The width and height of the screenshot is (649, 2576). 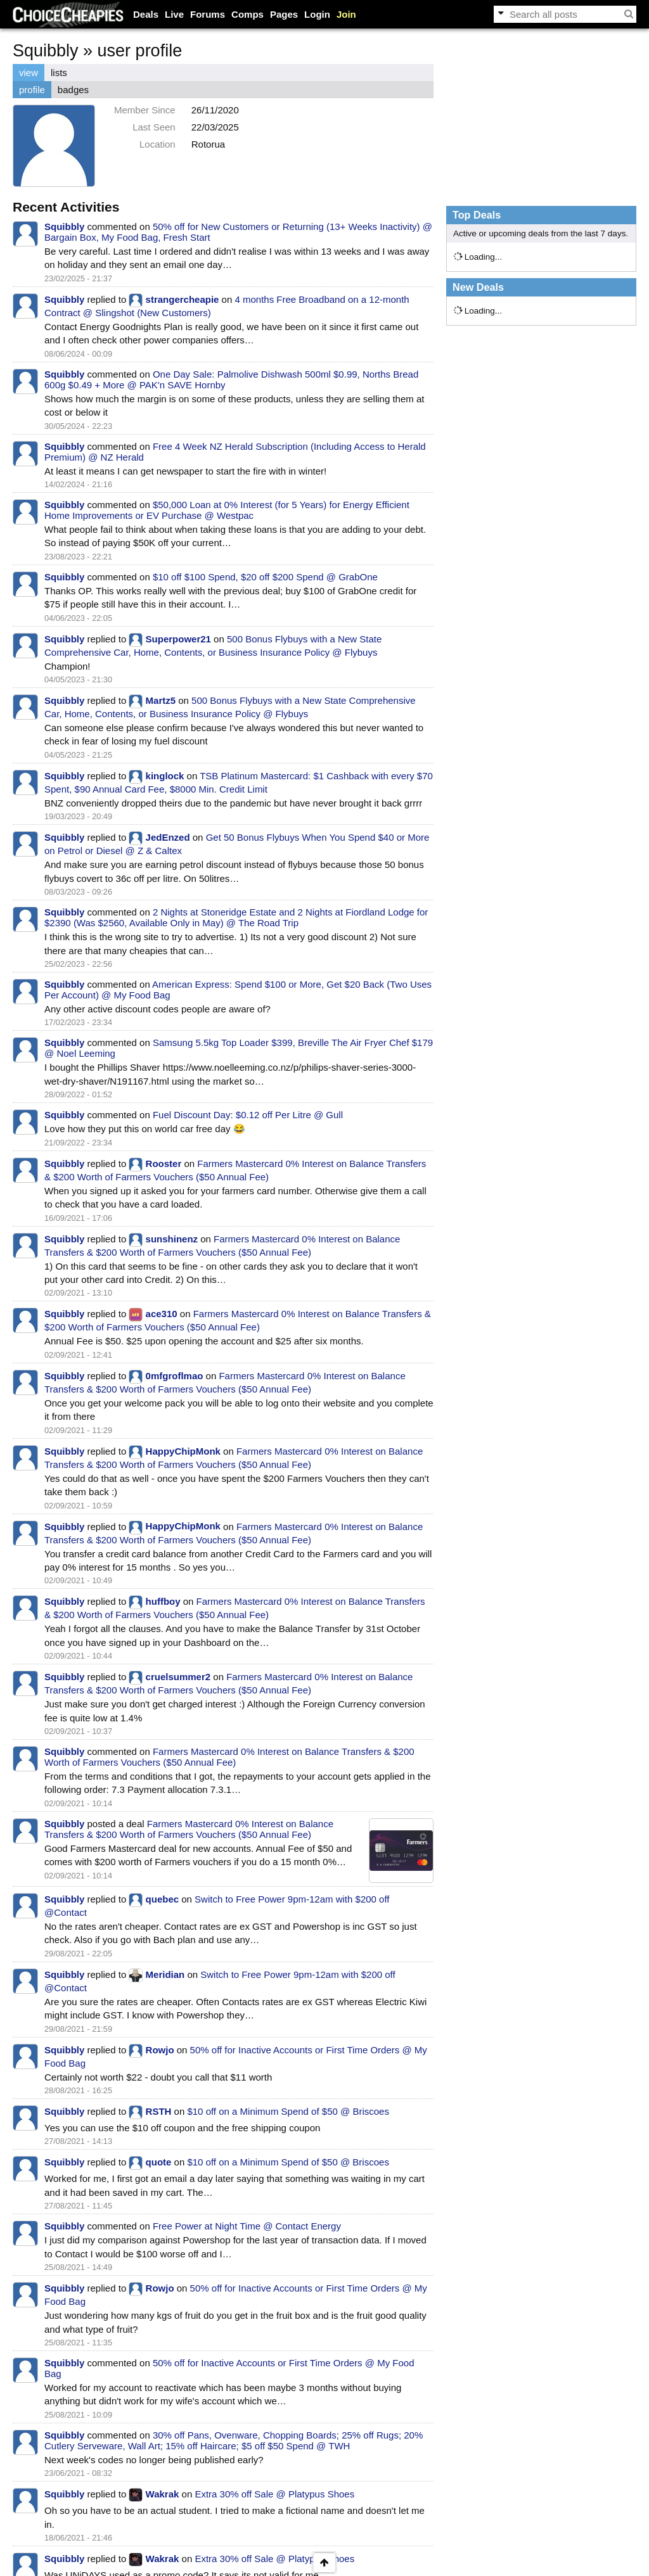 I want to click on huffboy, so click(x=163, y=1601).